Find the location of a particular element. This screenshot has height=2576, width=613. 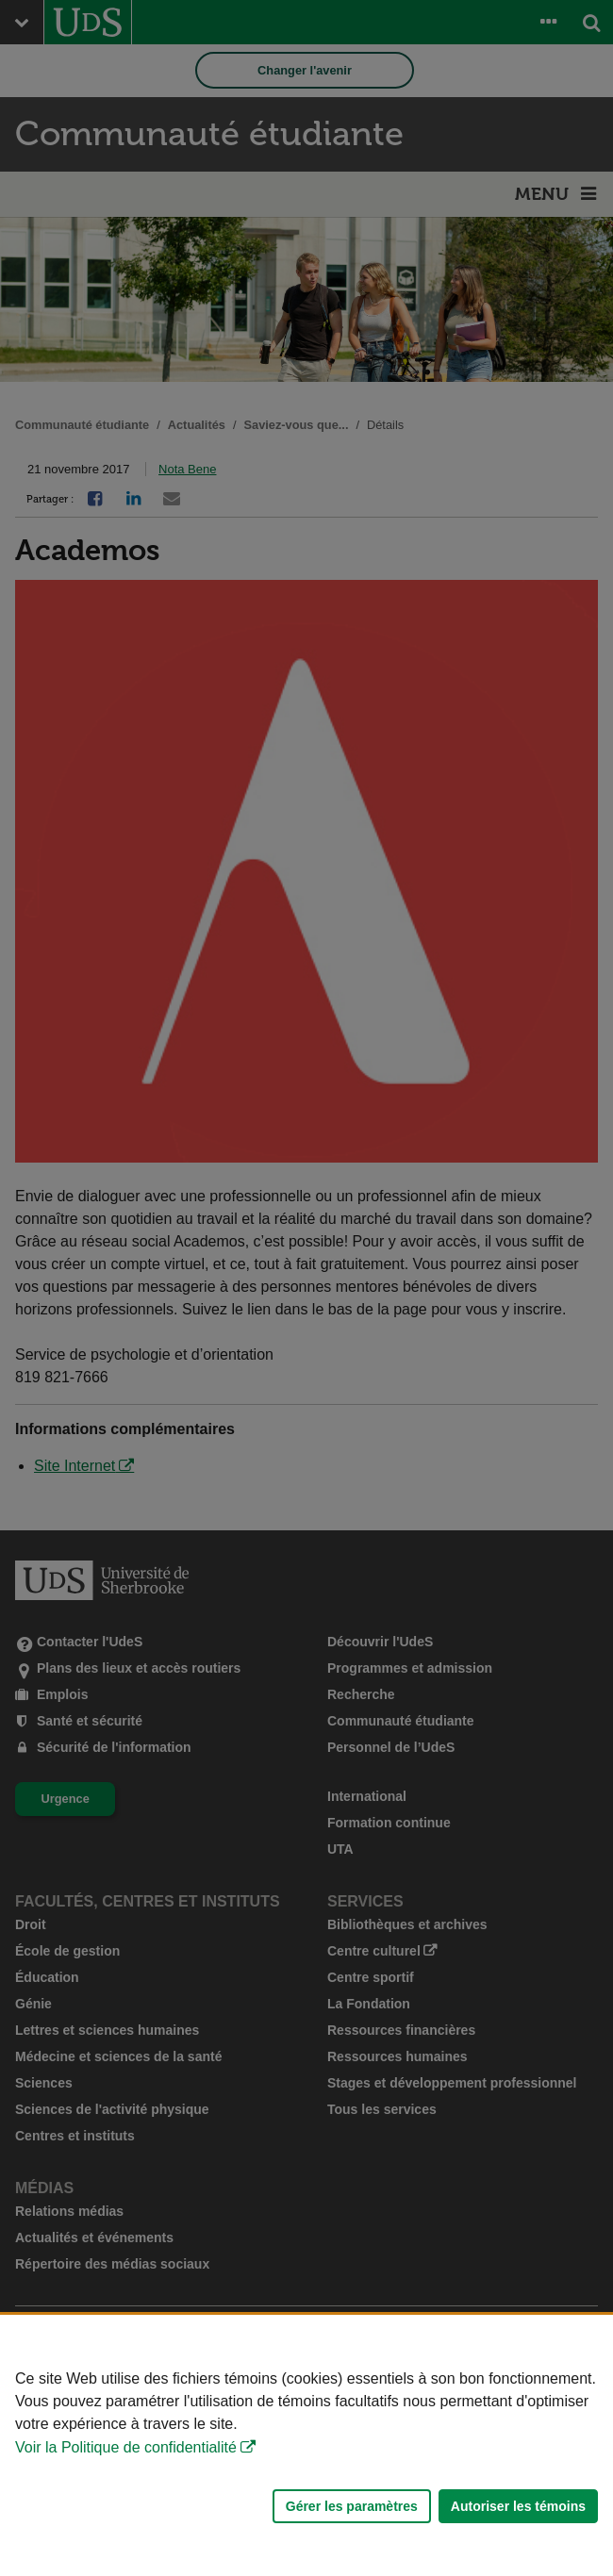

Voir la Politique de confidentialité is located at coordinates (126, 2447).